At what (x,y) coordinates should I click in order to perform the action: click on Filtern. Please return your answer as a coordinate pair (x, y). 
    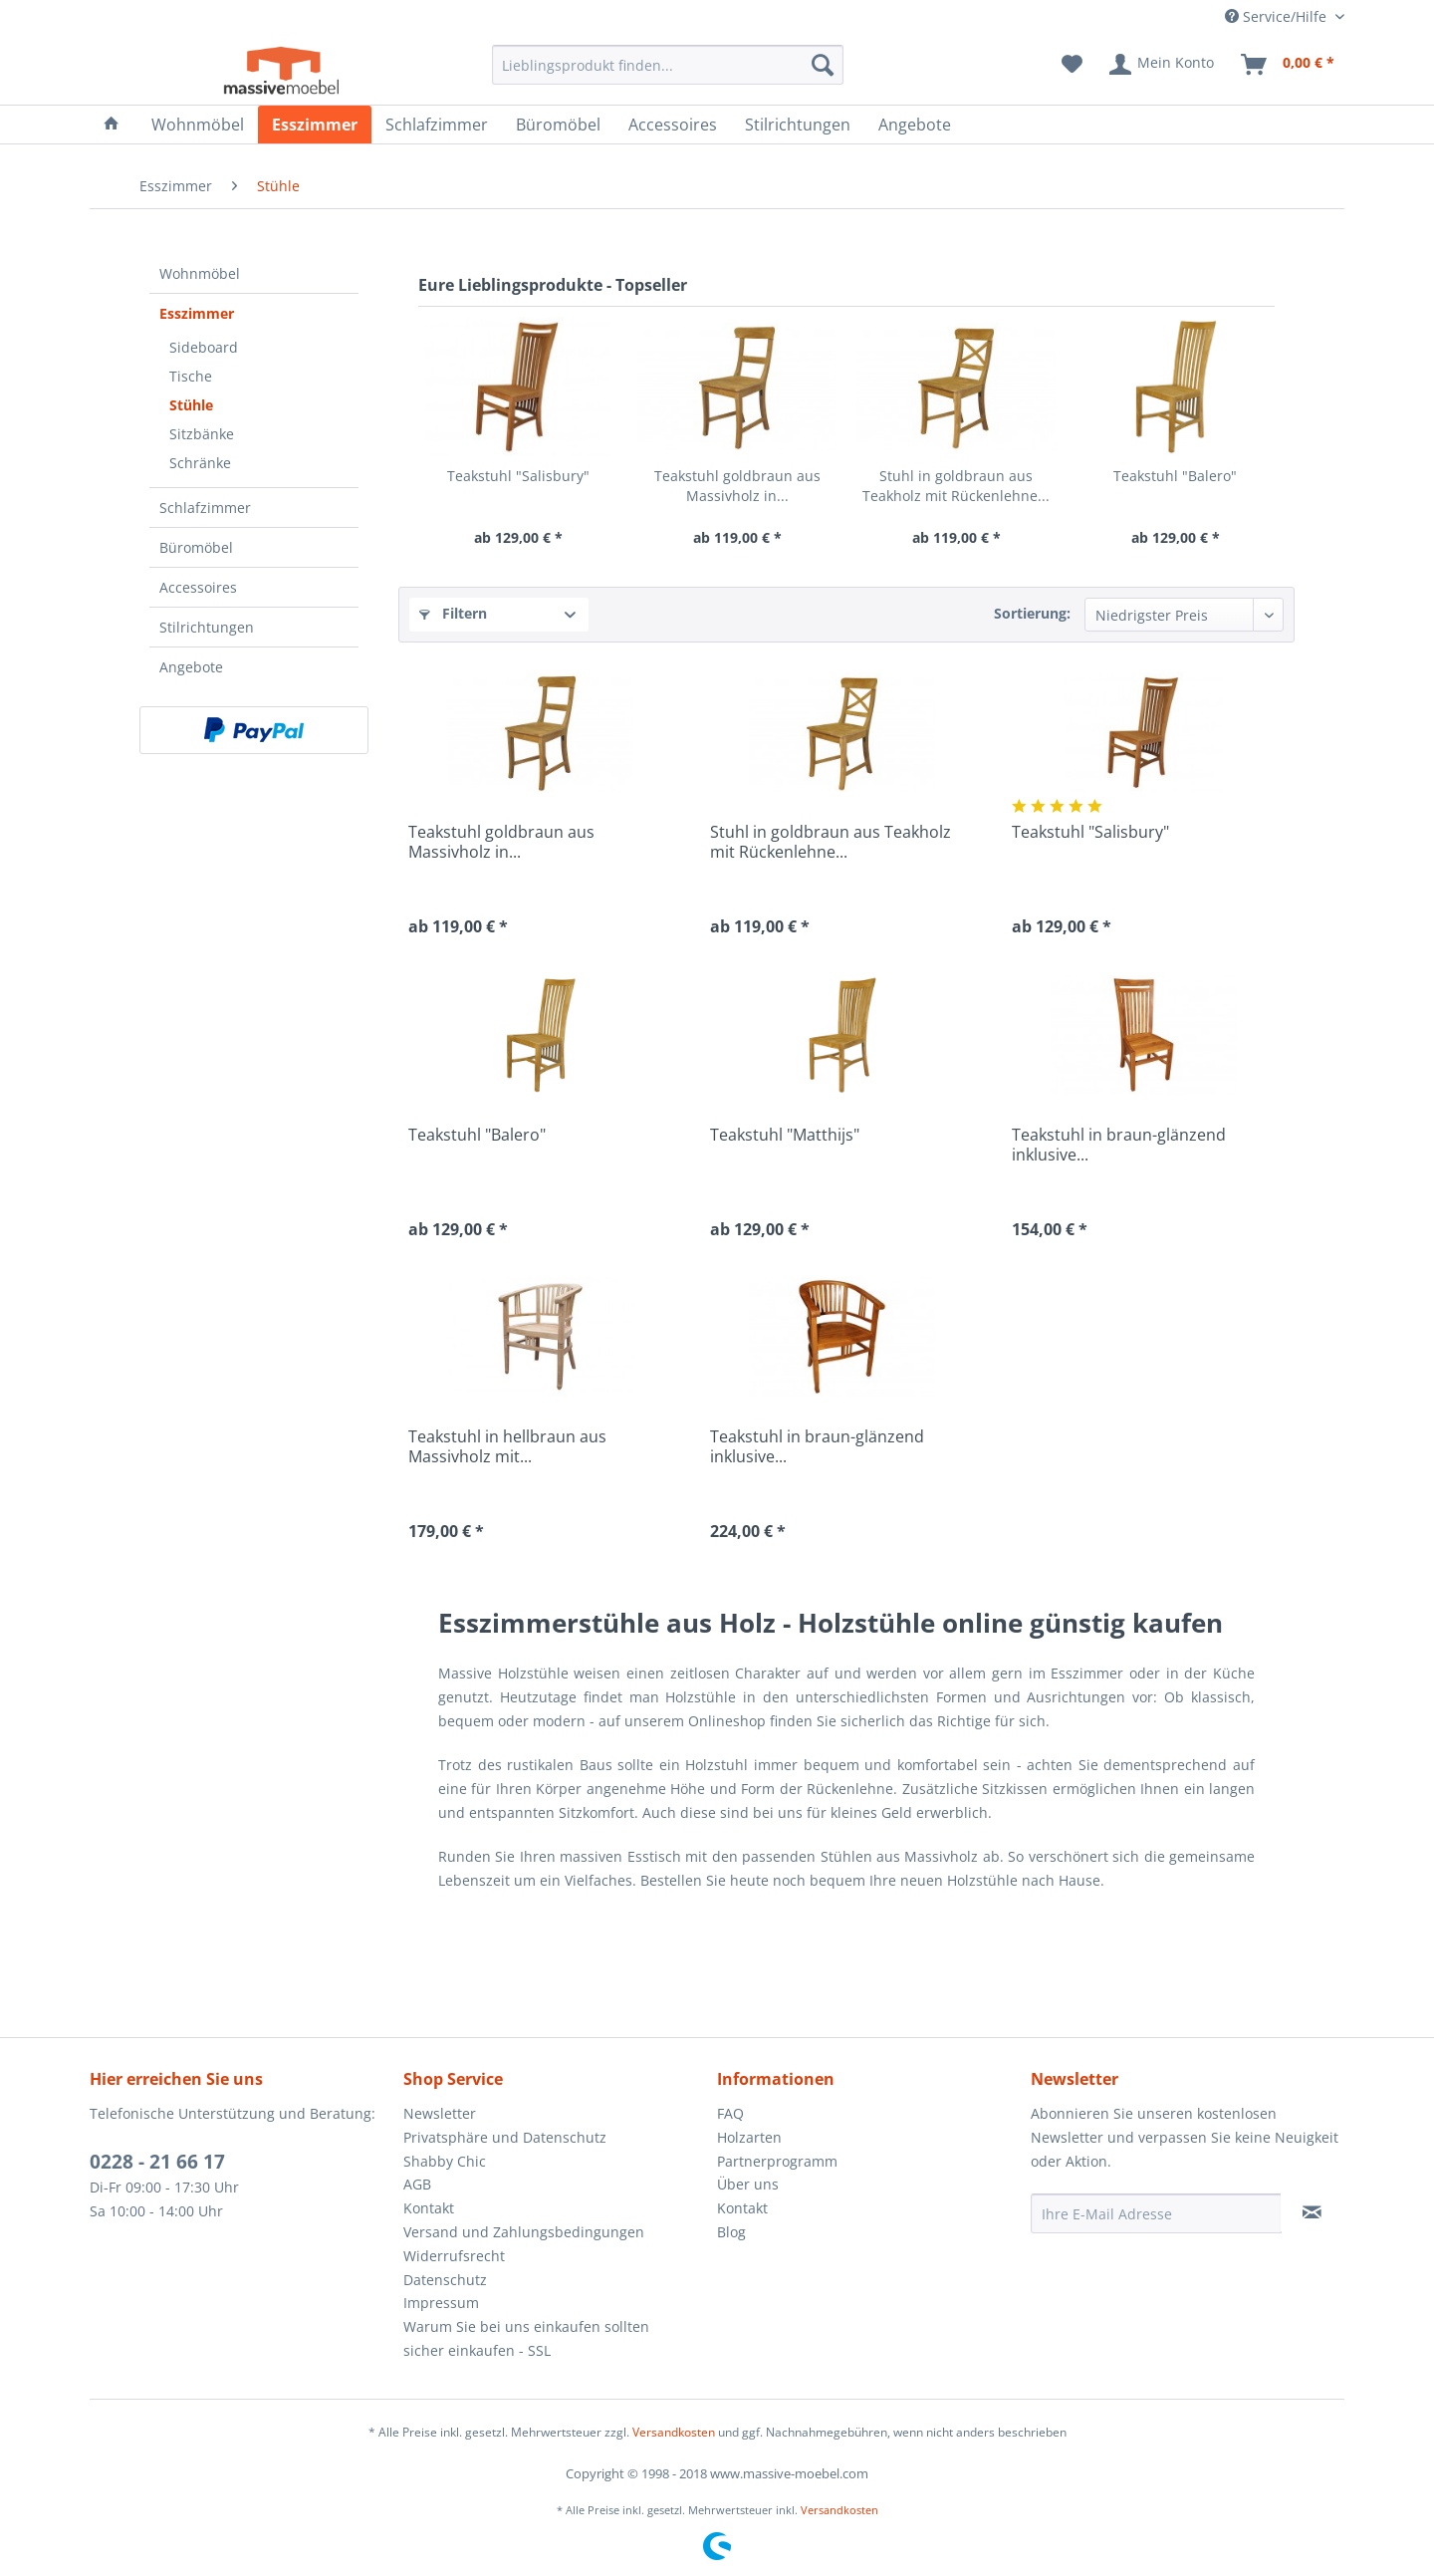
    Looking at the image, I should click on (453, 613).